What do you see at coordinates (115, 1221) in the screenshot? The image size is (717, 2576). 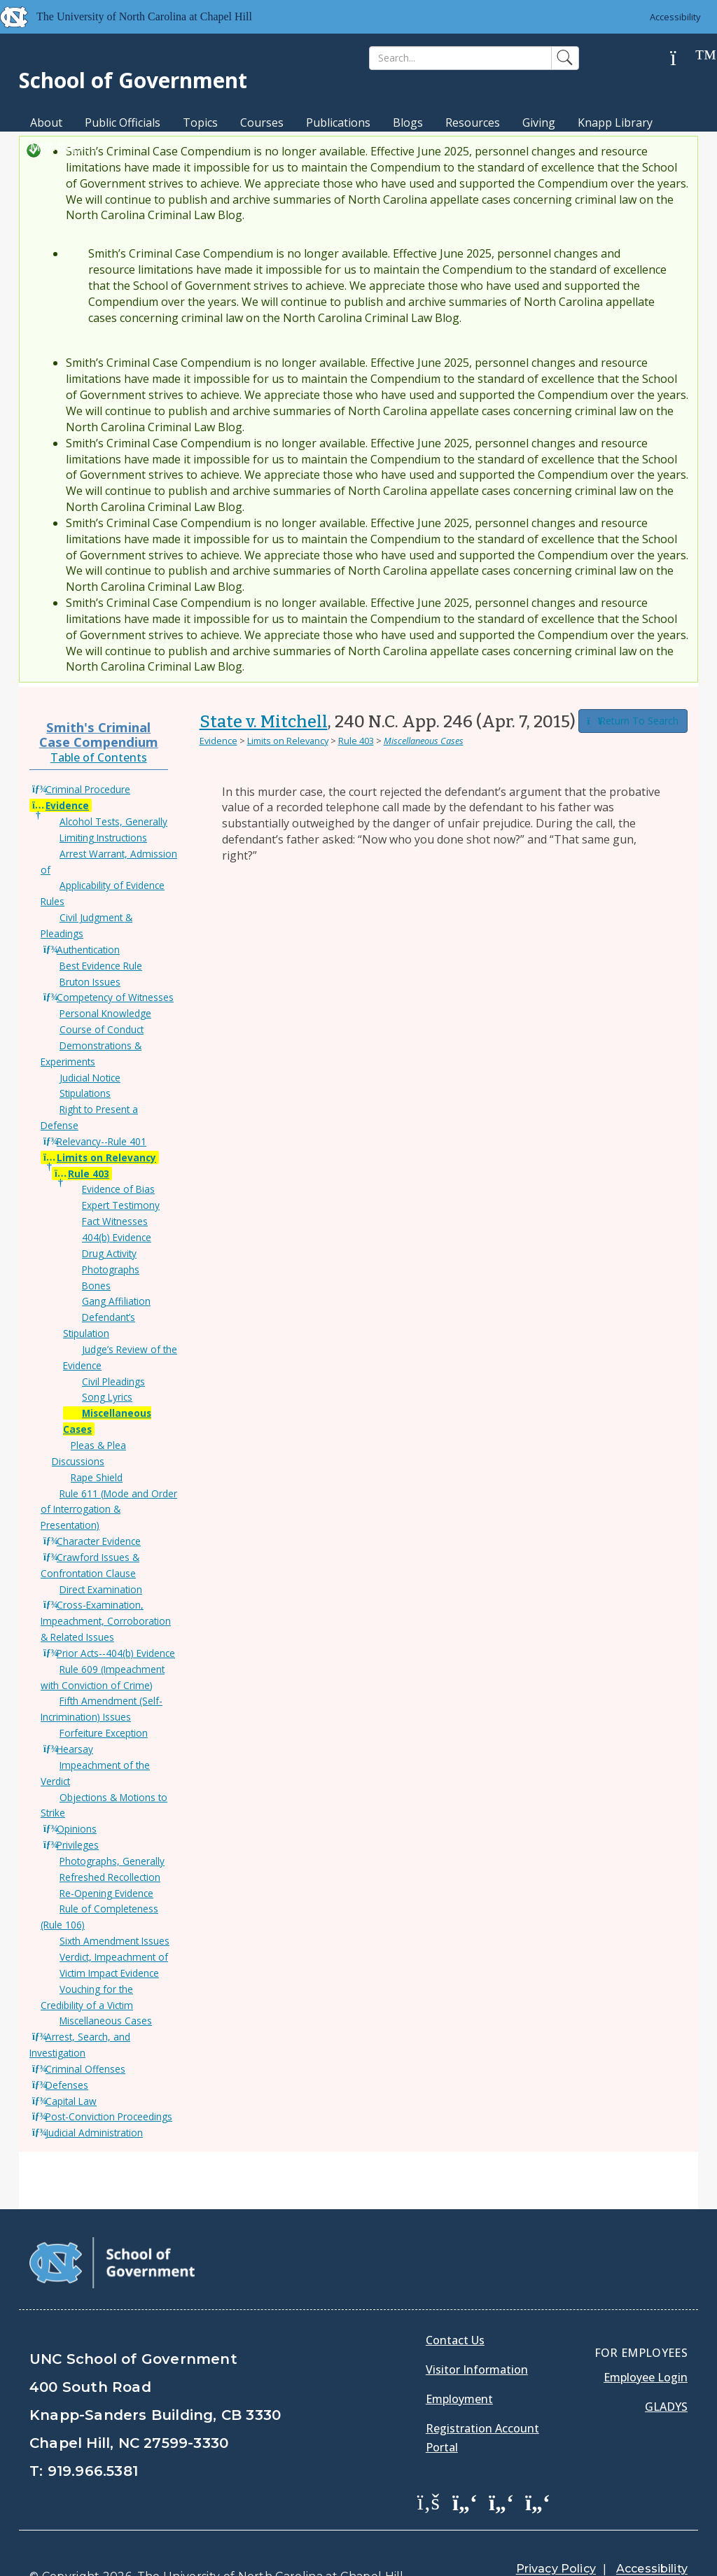 I see `Fact Witnesses` at bounding box center [115, 1221].